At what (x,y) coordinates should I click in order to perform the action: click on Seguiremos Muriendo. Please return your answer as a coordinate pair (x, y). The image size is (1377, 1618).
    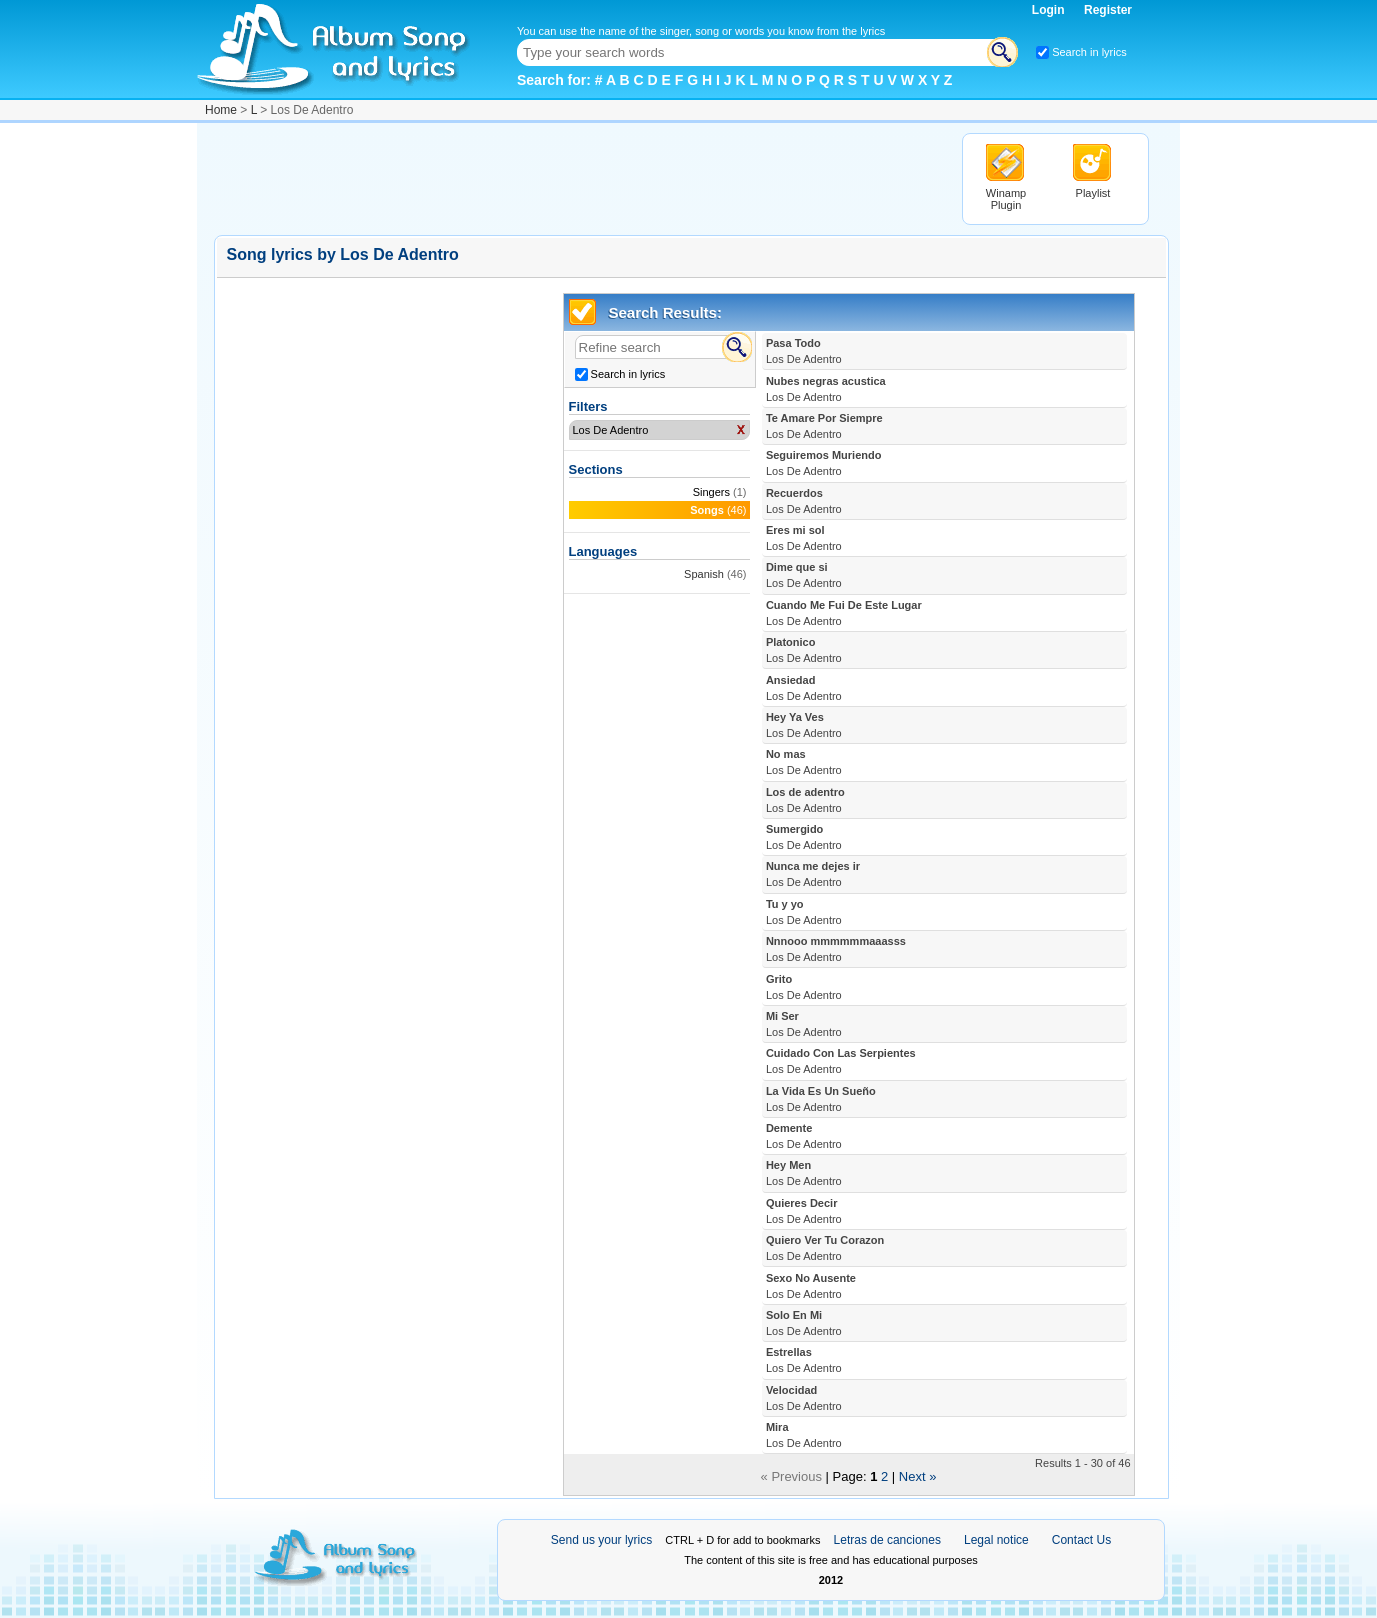
    Looking at the image, I should click on (824, 463).